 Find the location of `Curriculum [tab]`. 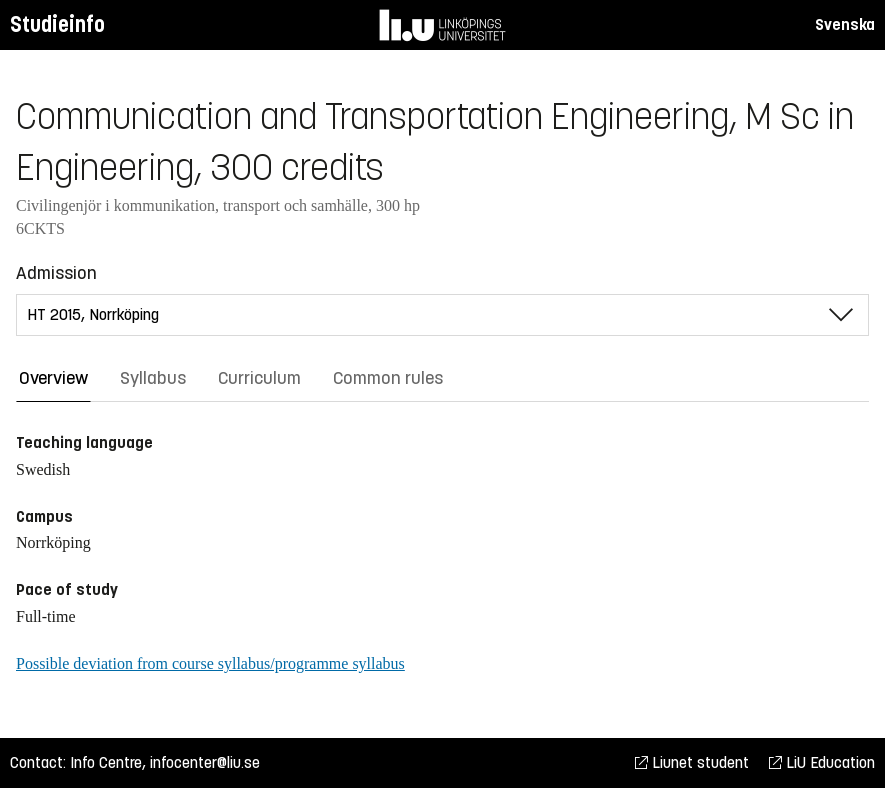

Curriculum [tab] is located at coordinates (259, 378).